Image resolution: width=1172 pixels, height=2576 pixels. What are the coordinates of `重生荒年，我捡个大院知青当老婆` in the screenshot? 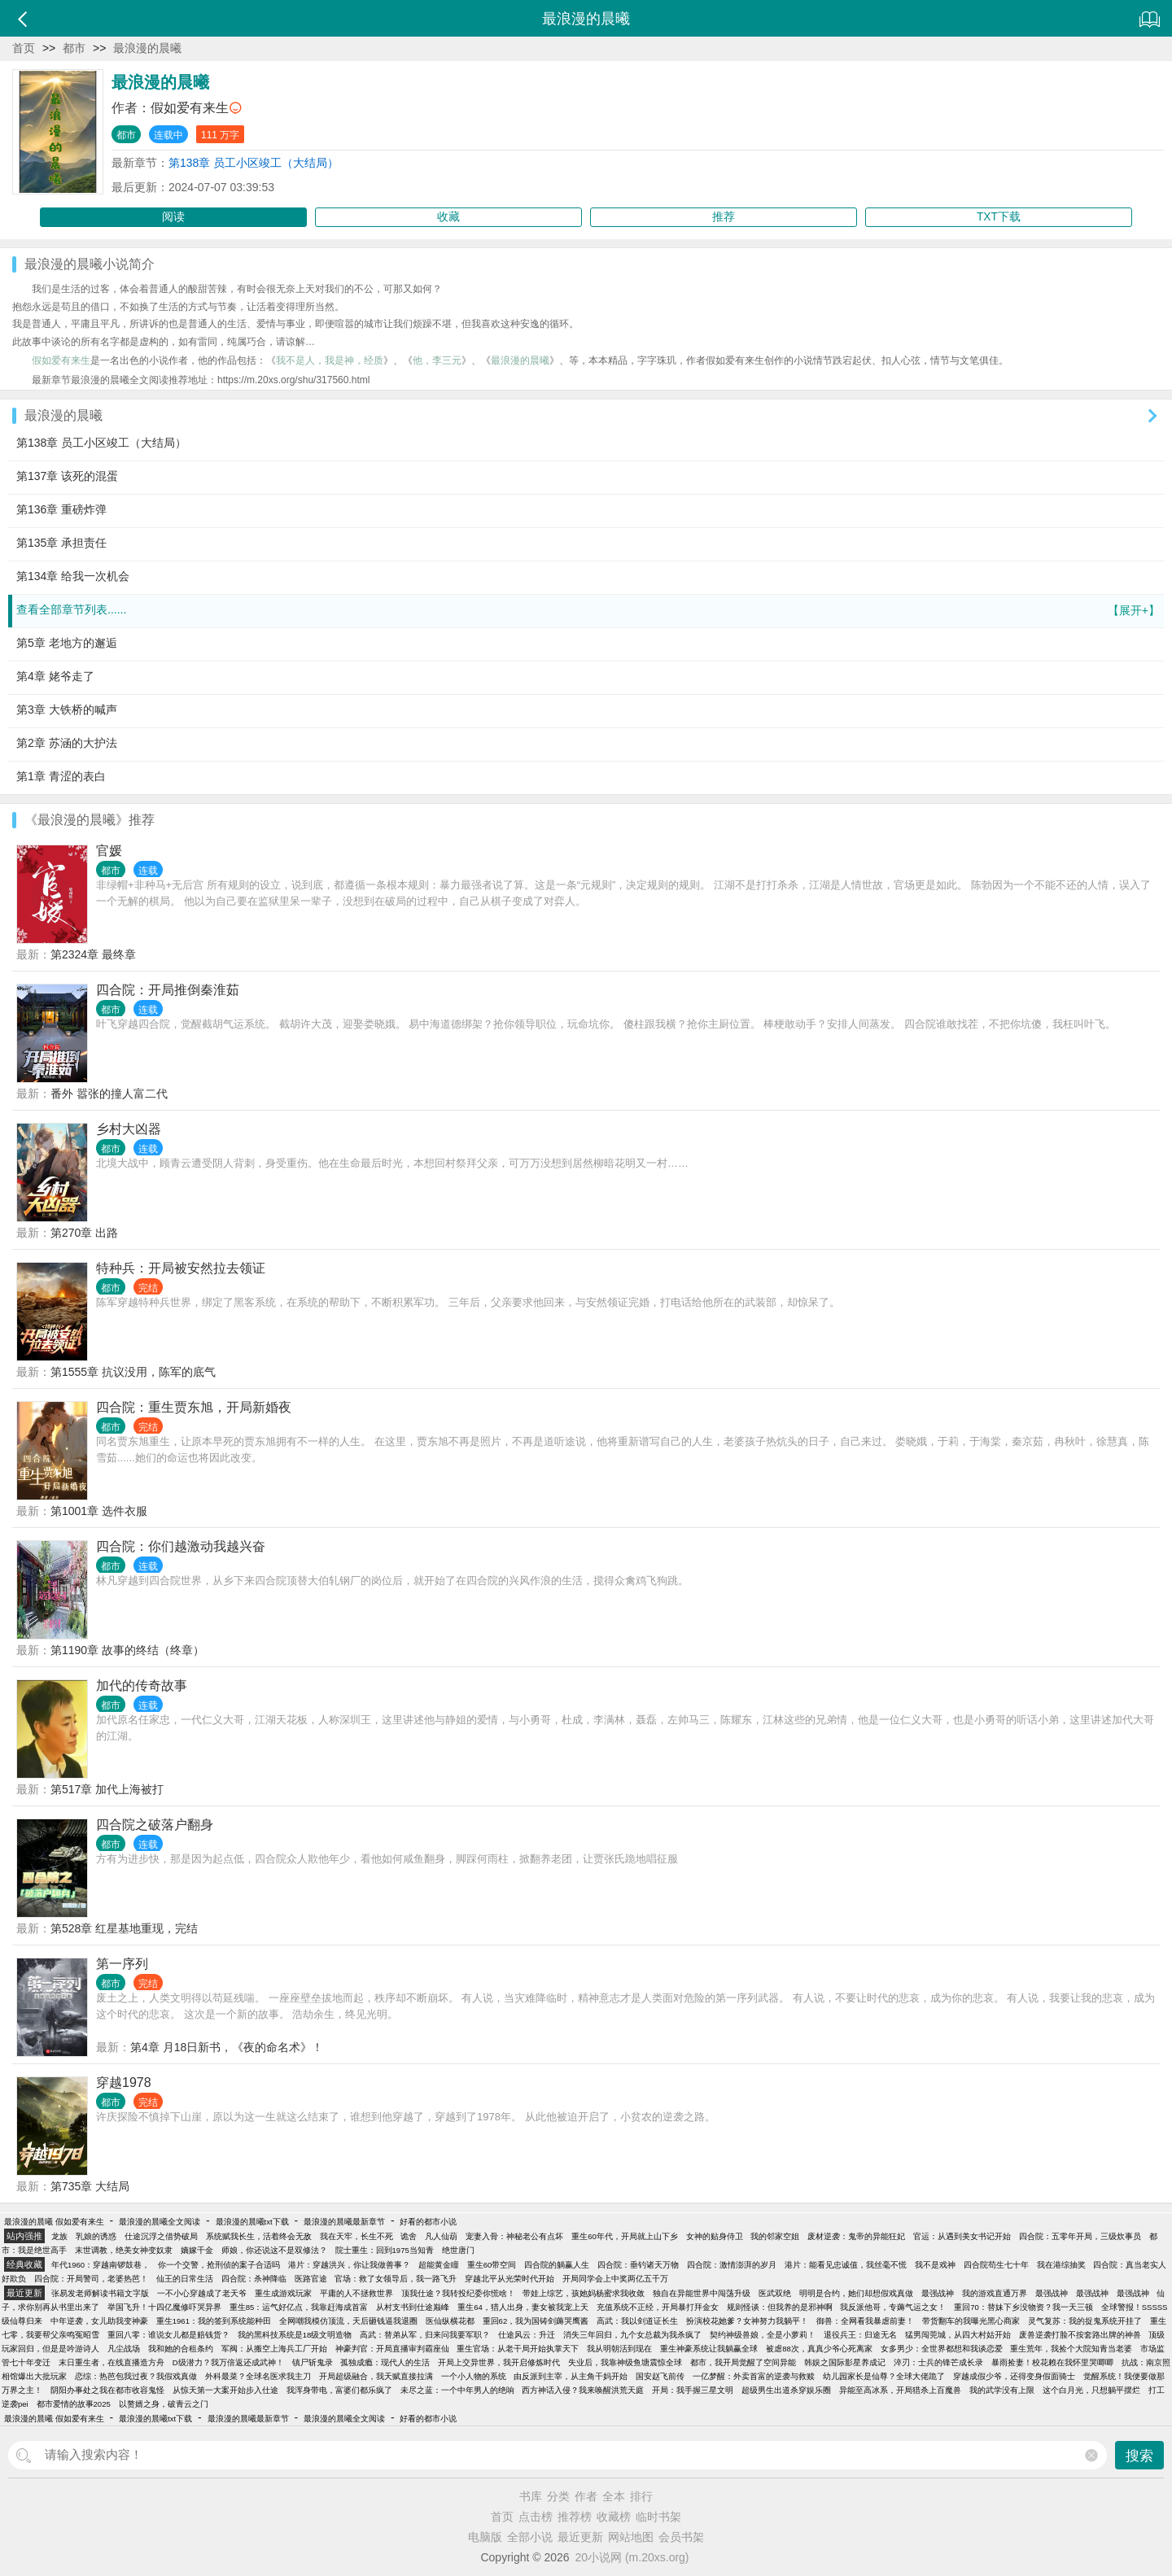 It's located at (1071, 2348).